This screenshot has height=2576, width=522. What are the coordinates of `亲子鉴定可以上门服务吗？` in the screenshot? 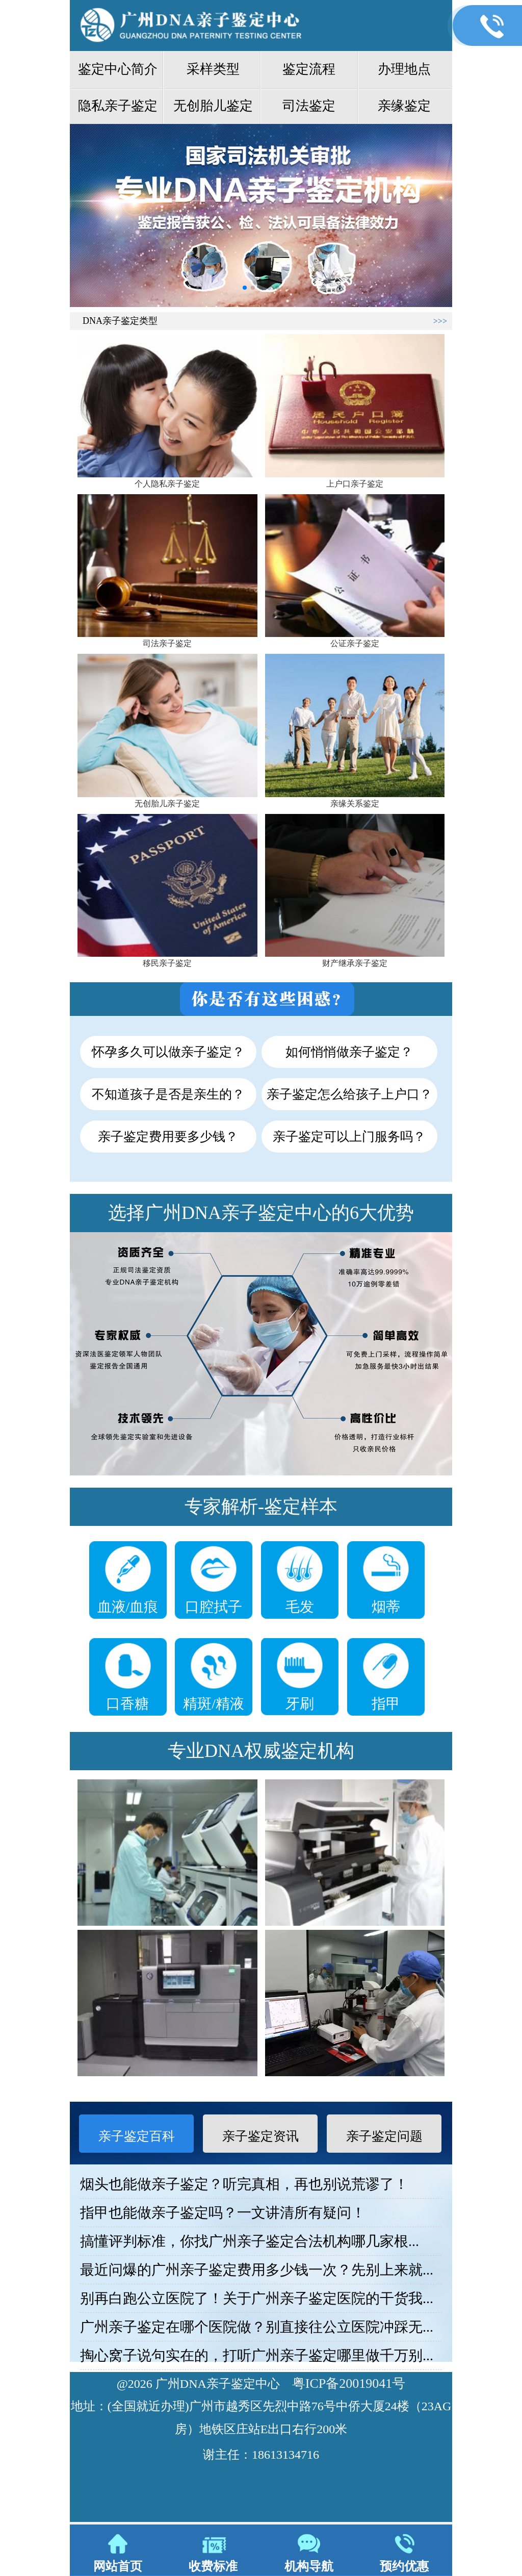 It's located at (349, 1136).